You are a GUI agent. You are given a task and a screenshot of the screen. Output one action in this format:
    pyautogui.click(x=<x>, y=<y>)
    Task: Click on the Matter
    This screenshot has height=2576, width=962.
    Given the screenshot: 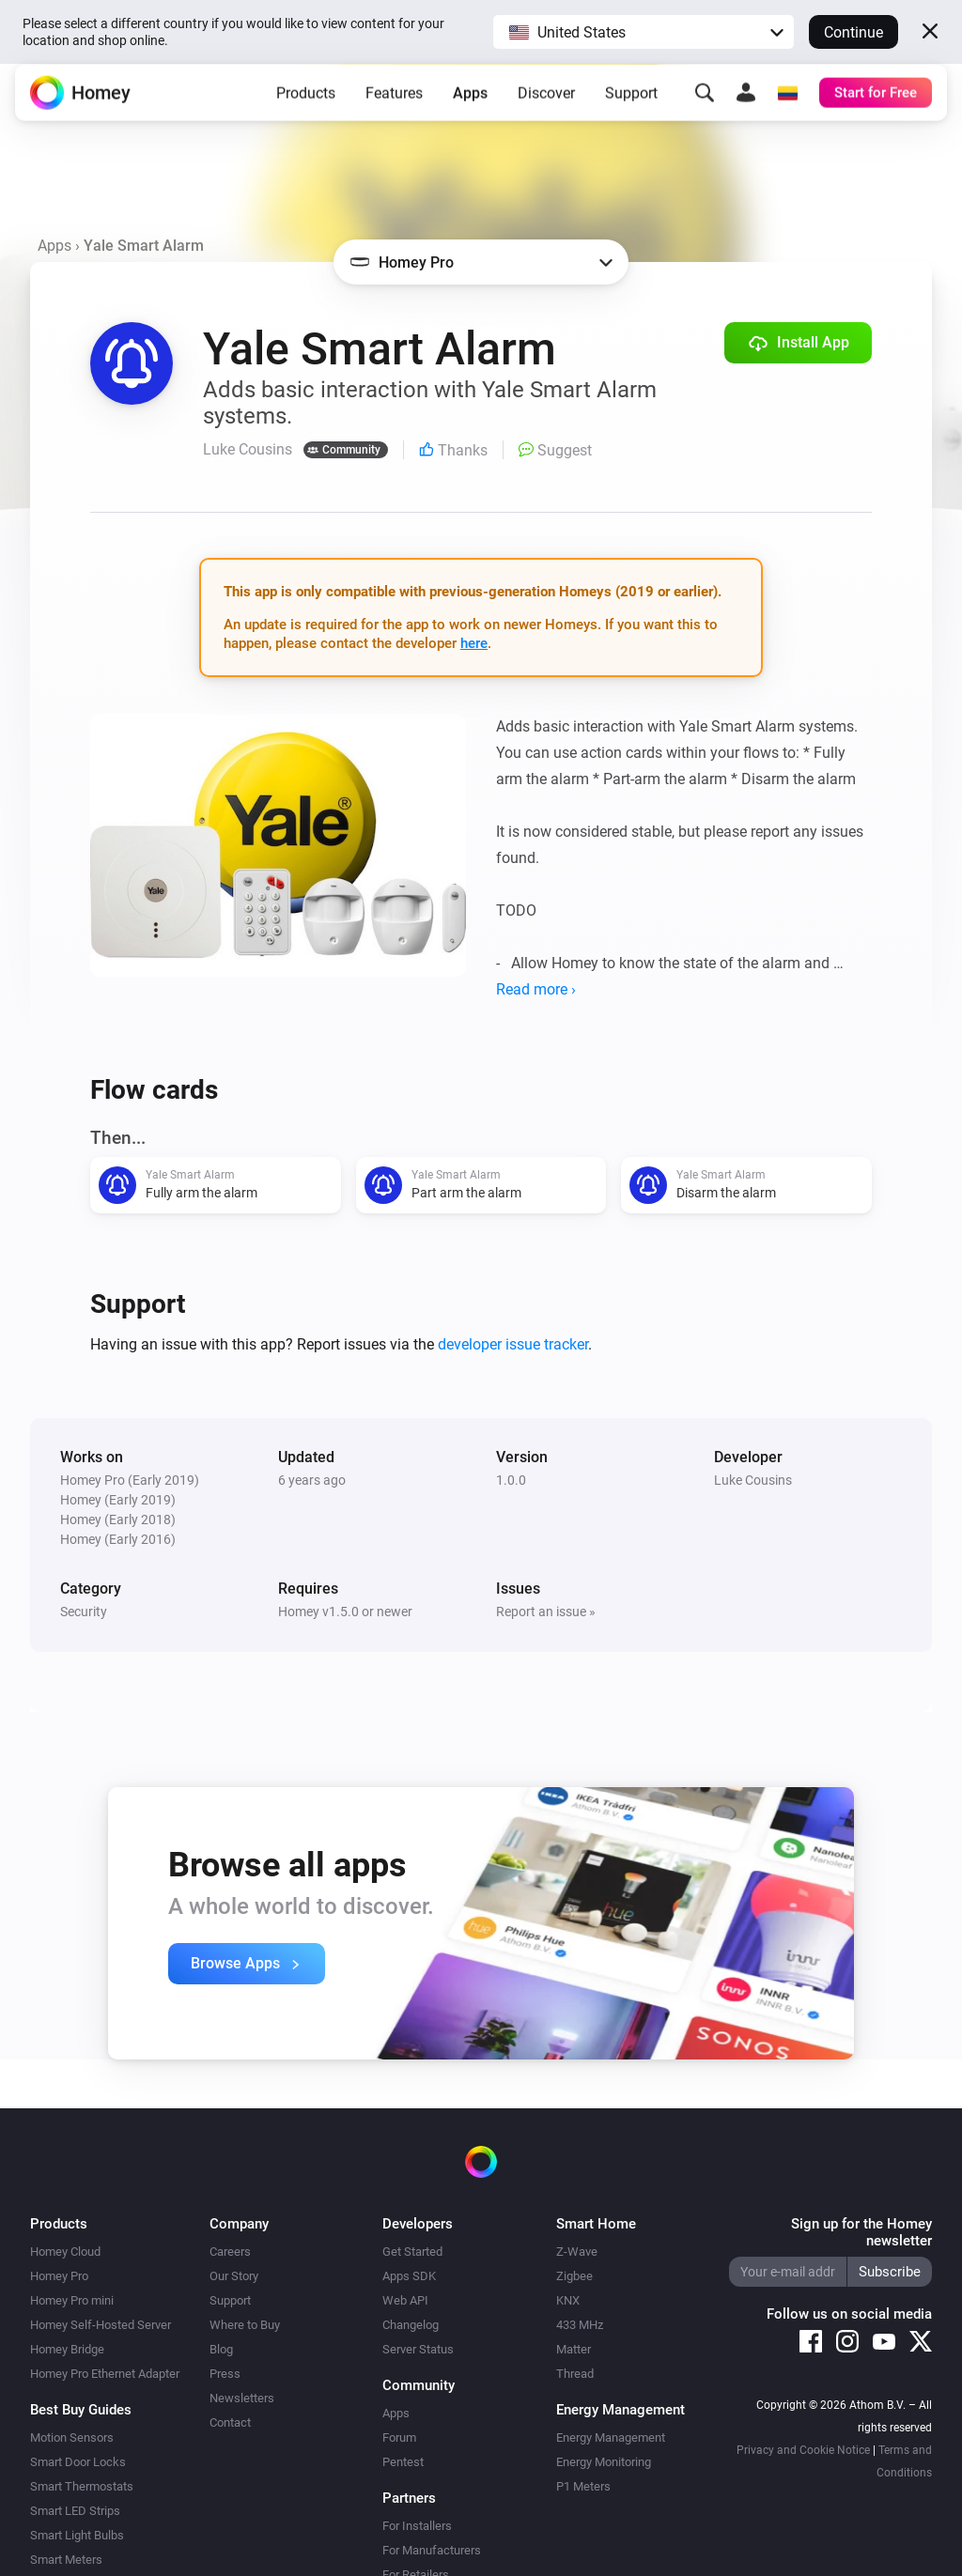 What is the action you would take?
    pyautogui.click(x=573, y=2349)
    